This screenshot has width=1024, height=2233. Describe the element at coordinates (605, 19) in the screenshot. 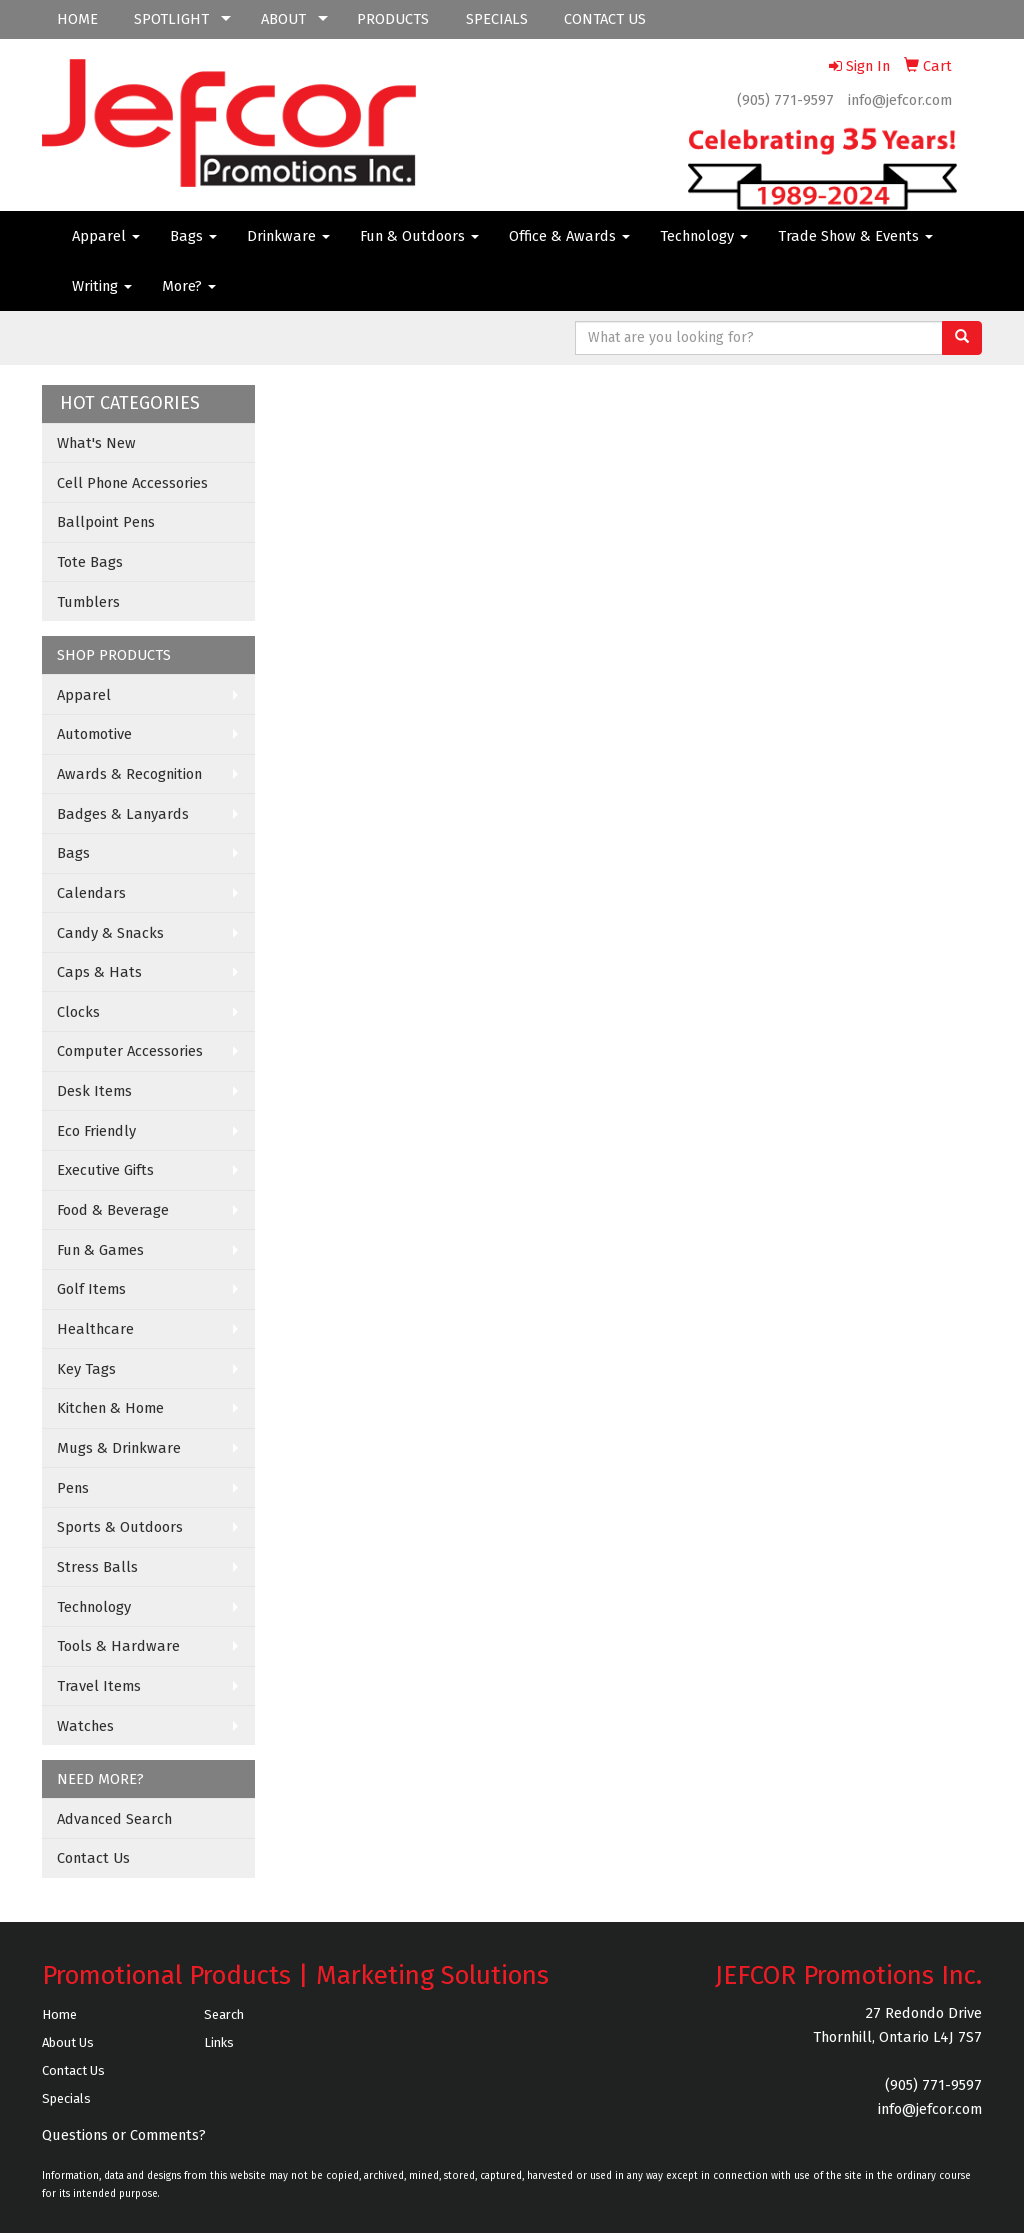

I see `CONTACT US` at that location.